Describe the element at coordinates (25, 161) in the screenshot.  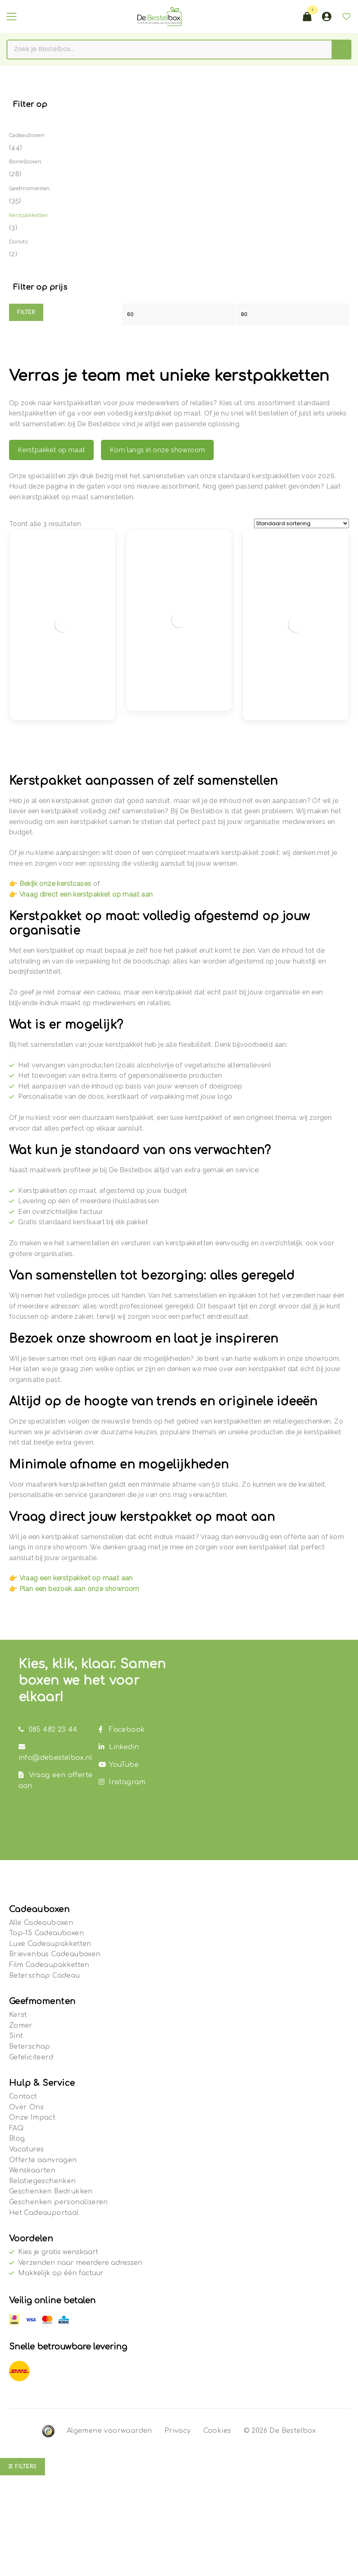
I see `Borrelboxen` at that location.